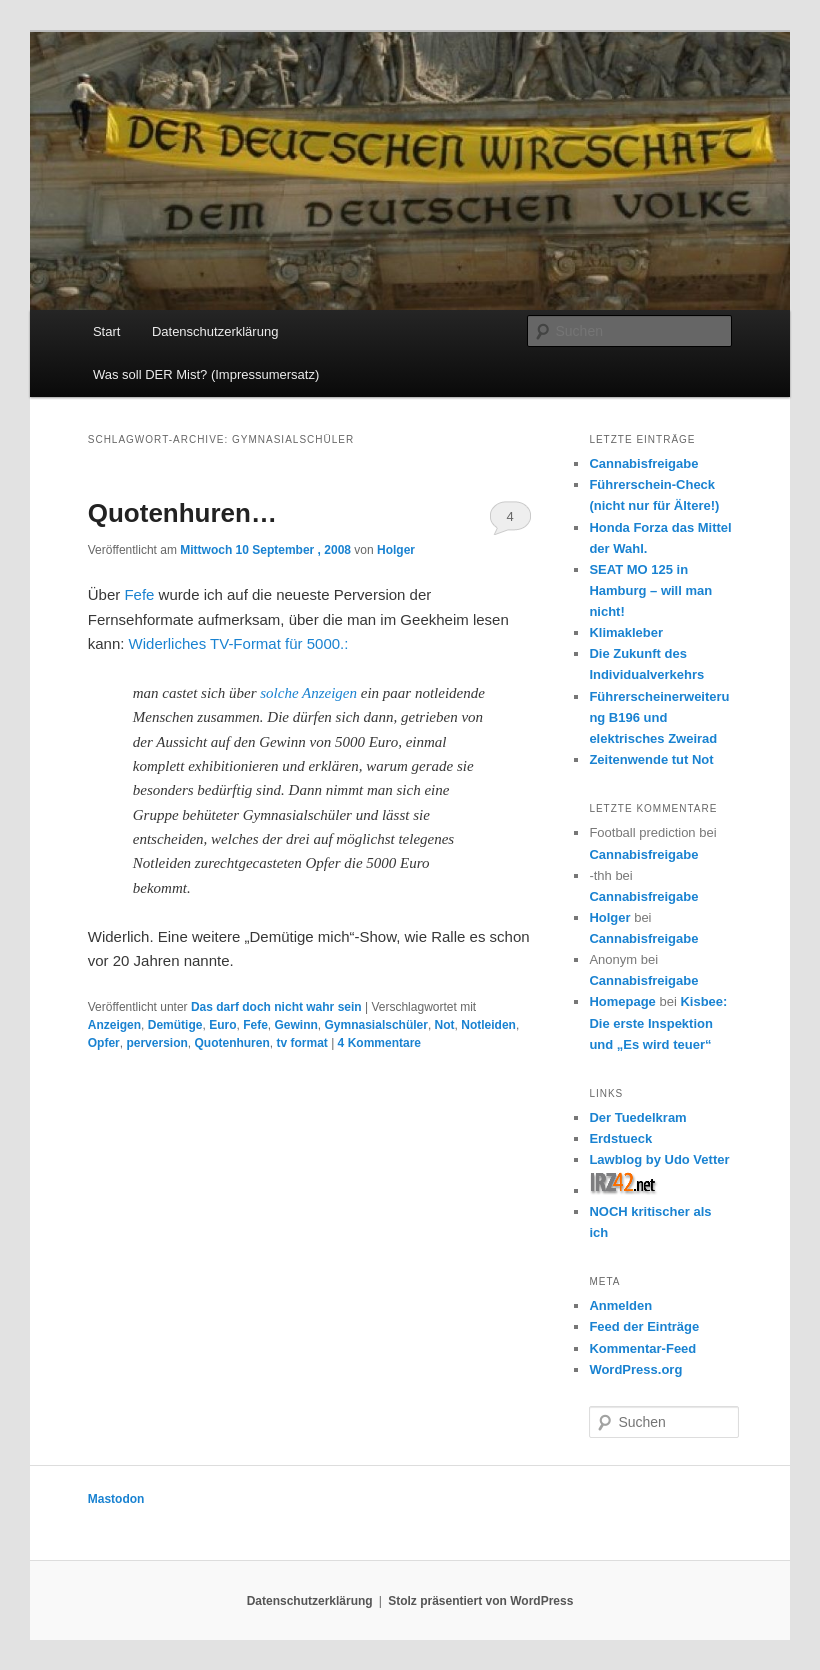 The image size is (820, 1670). What do you see at coordinates (139, 594) in the screenshot?
I see `Fefe` at bounding box center [139, 594].